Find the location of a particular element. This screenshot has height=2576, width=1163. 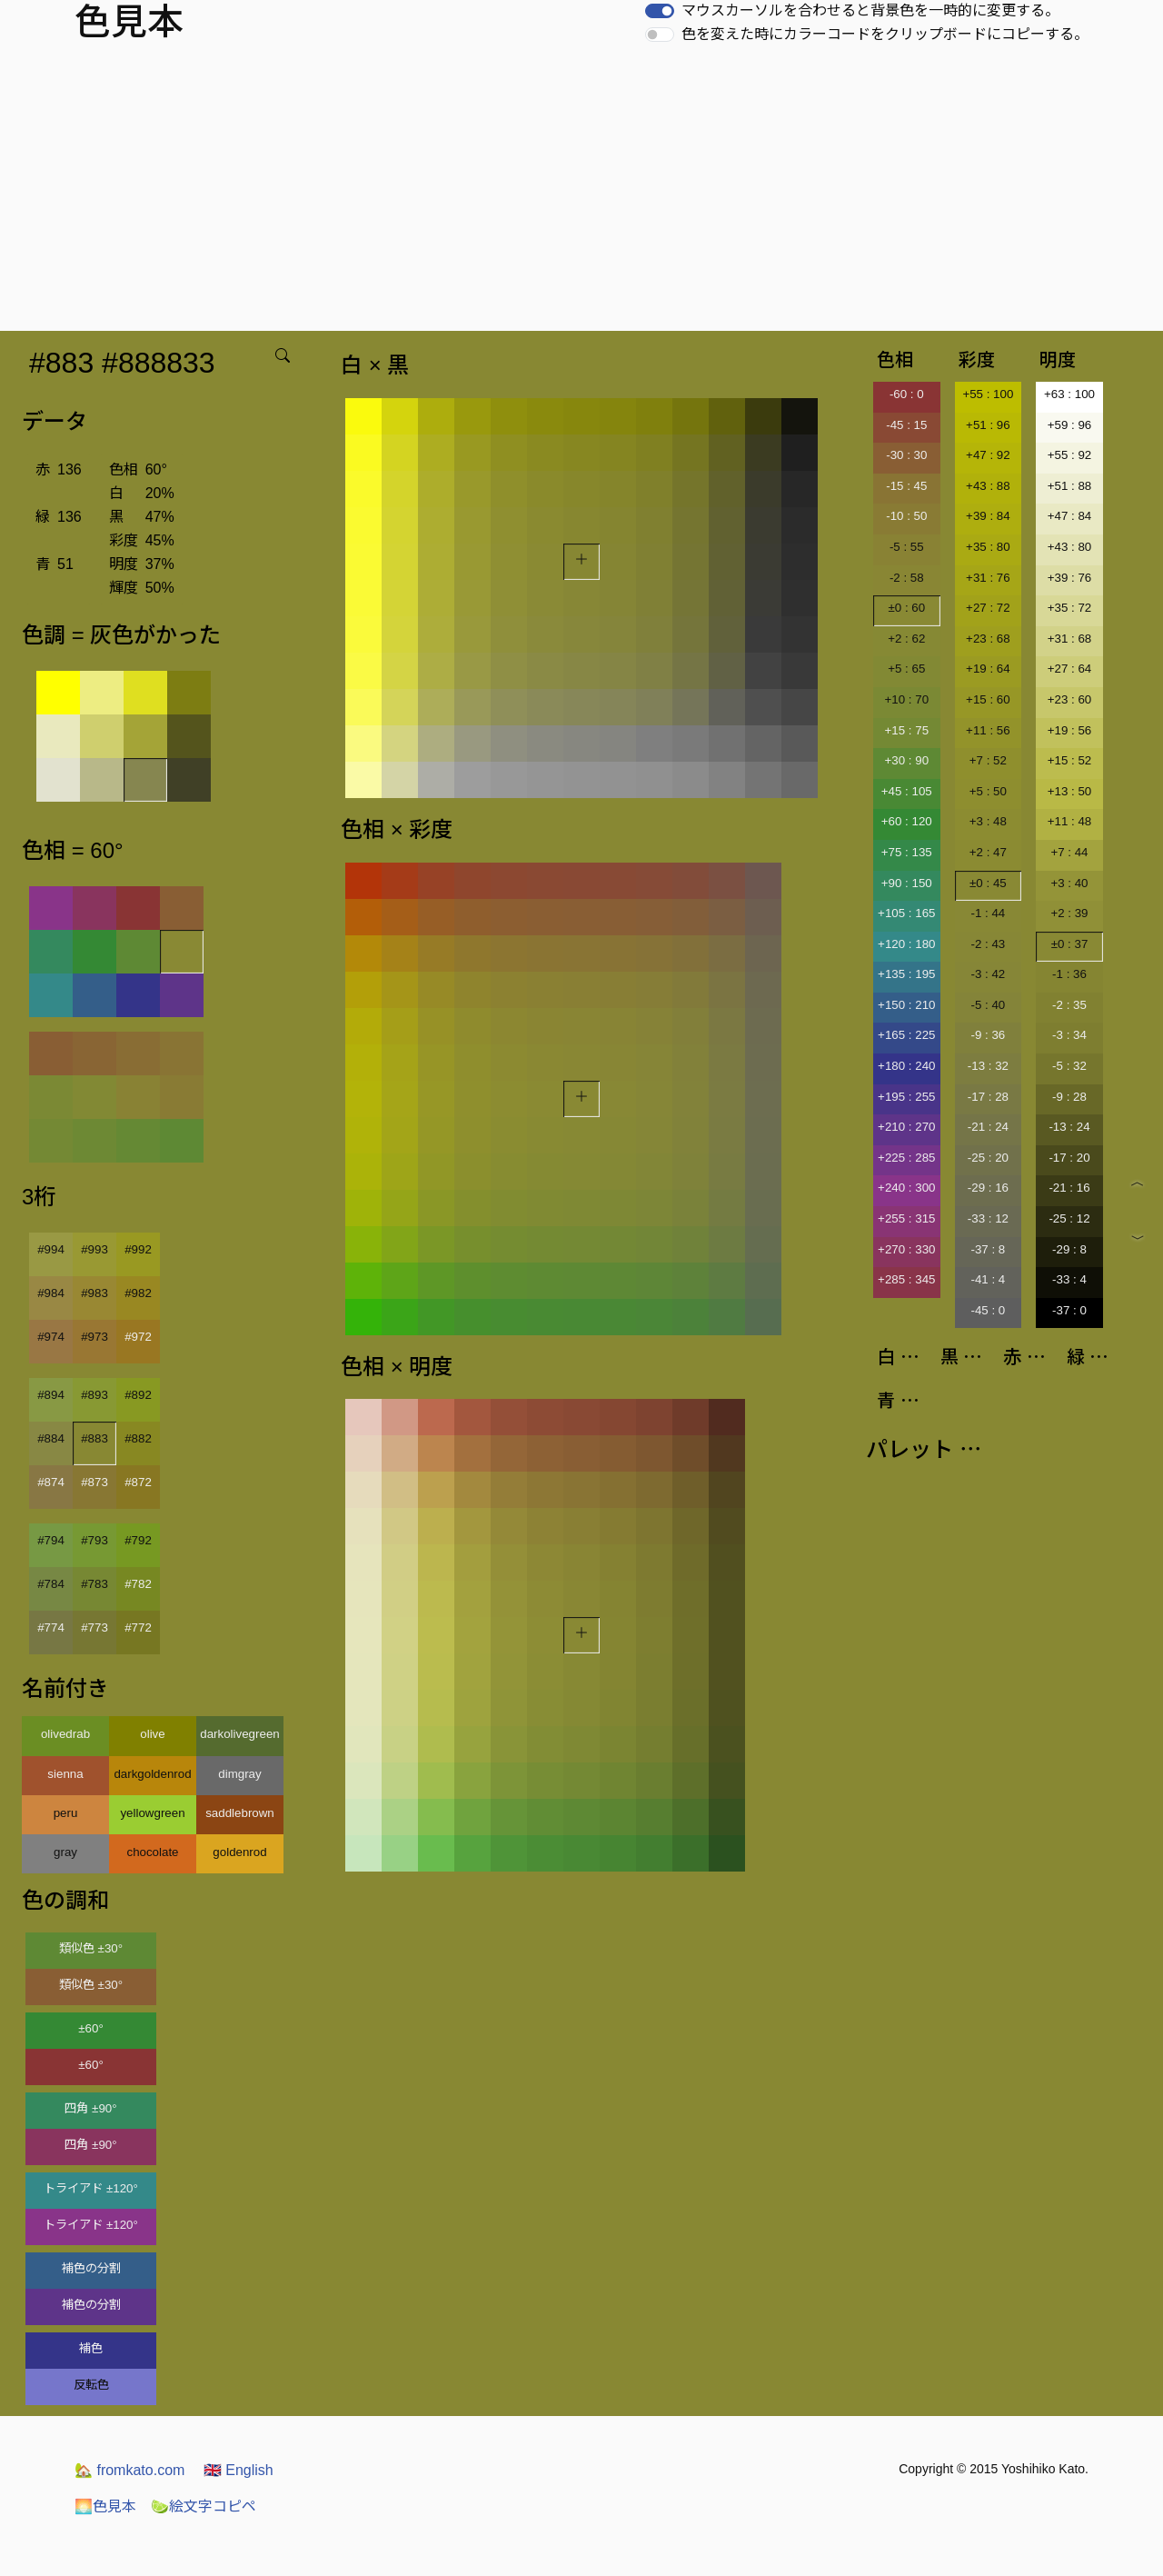

+23 : 68 is located at coordinates (988, 638).